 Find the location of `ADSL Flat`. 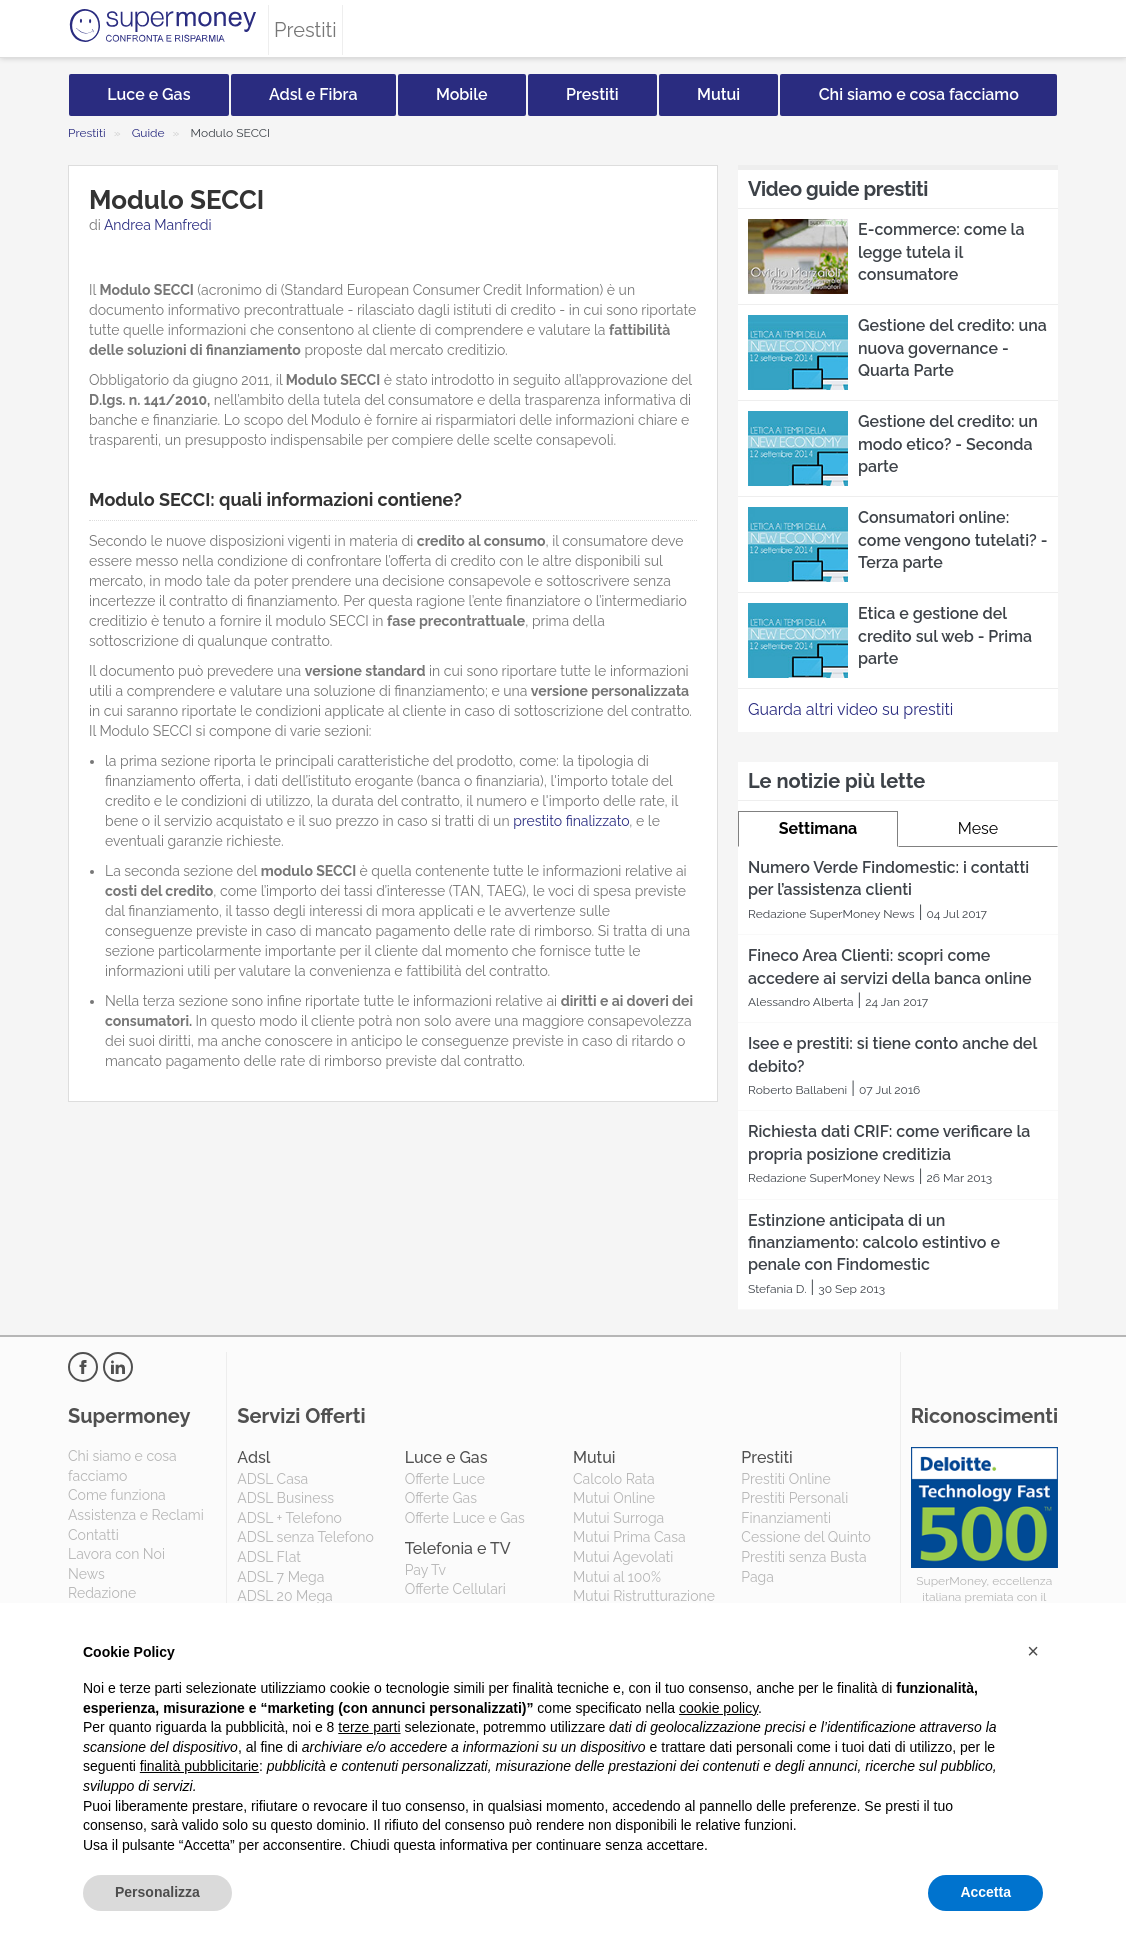

ADSL Flat is located at coordinates (269, 1557).